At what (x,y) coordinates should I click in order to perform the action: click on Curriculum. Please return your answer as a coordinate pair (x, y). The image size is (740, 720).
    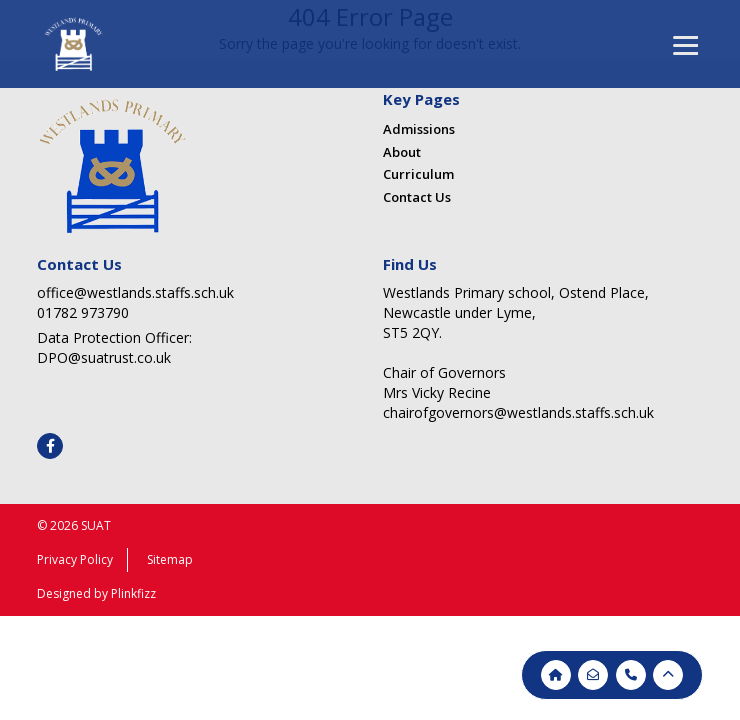
    Looking at the image, I should click on (418, 174).